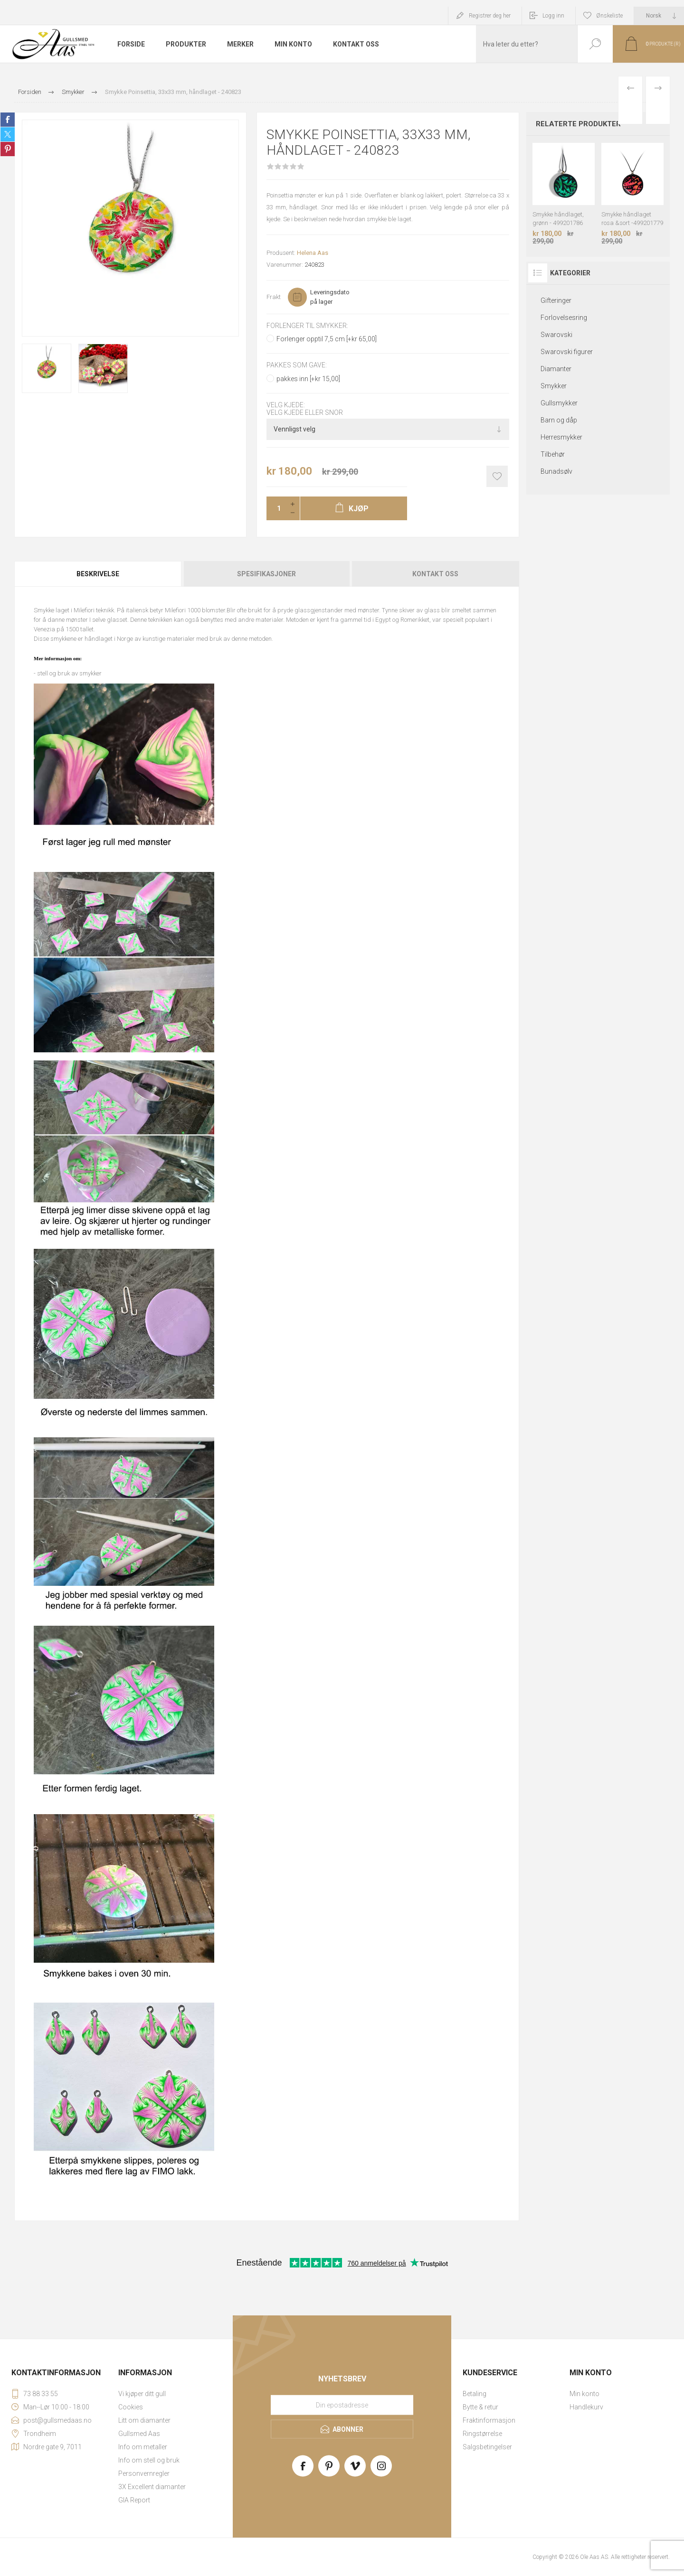 This screenshot has width=684, height=2576. What do you see at coordinates (149, 2460) in the screenshot?
I see `Info om stell og bruk` at bounding box center [149, 2460].